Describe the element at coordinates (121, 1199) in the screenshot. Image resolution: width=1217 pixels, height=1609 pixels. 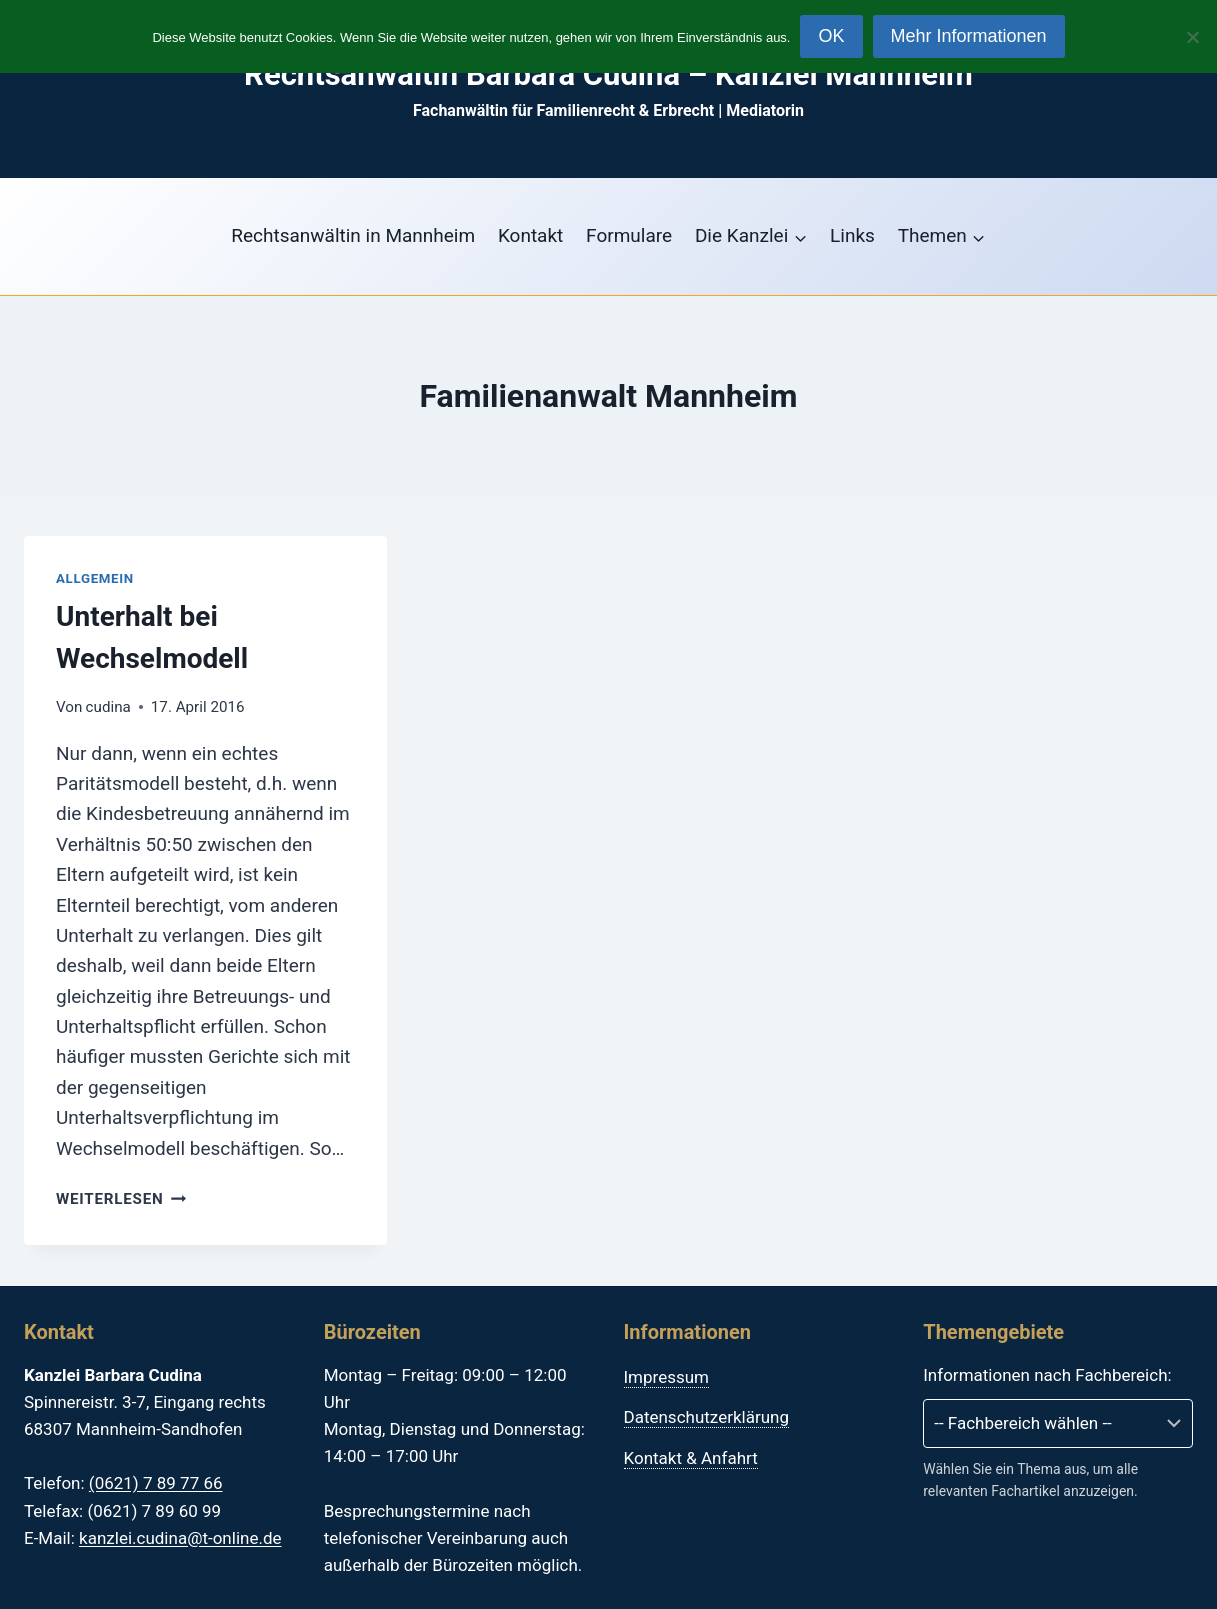
I see `Weiterlesen` at that location.